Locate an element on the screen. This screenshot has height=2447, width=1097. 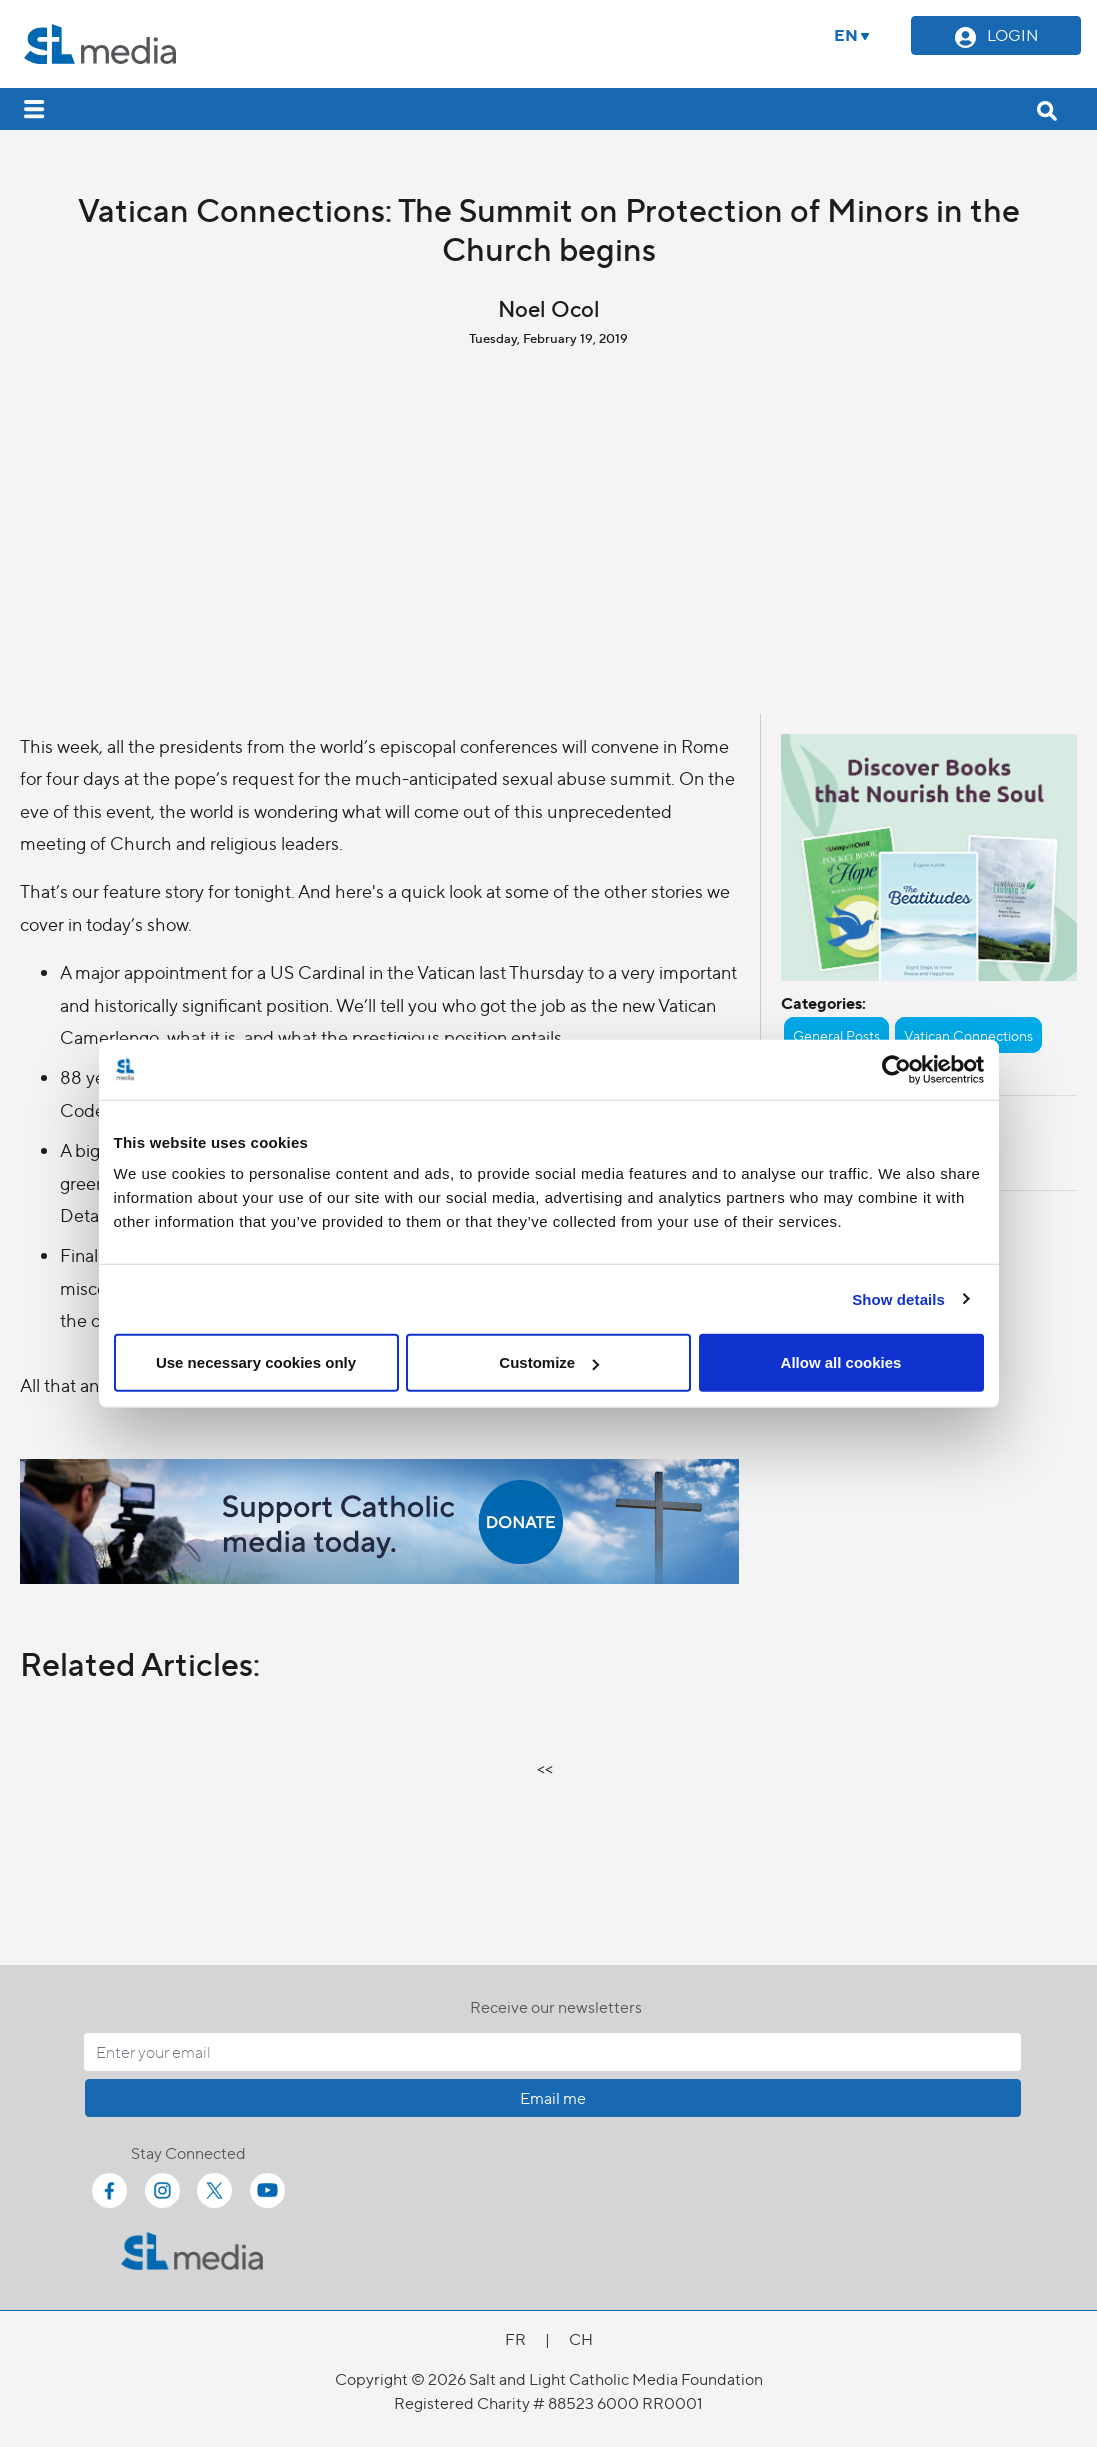
Use necessary cookies only is located at coordinates (256, 1362).